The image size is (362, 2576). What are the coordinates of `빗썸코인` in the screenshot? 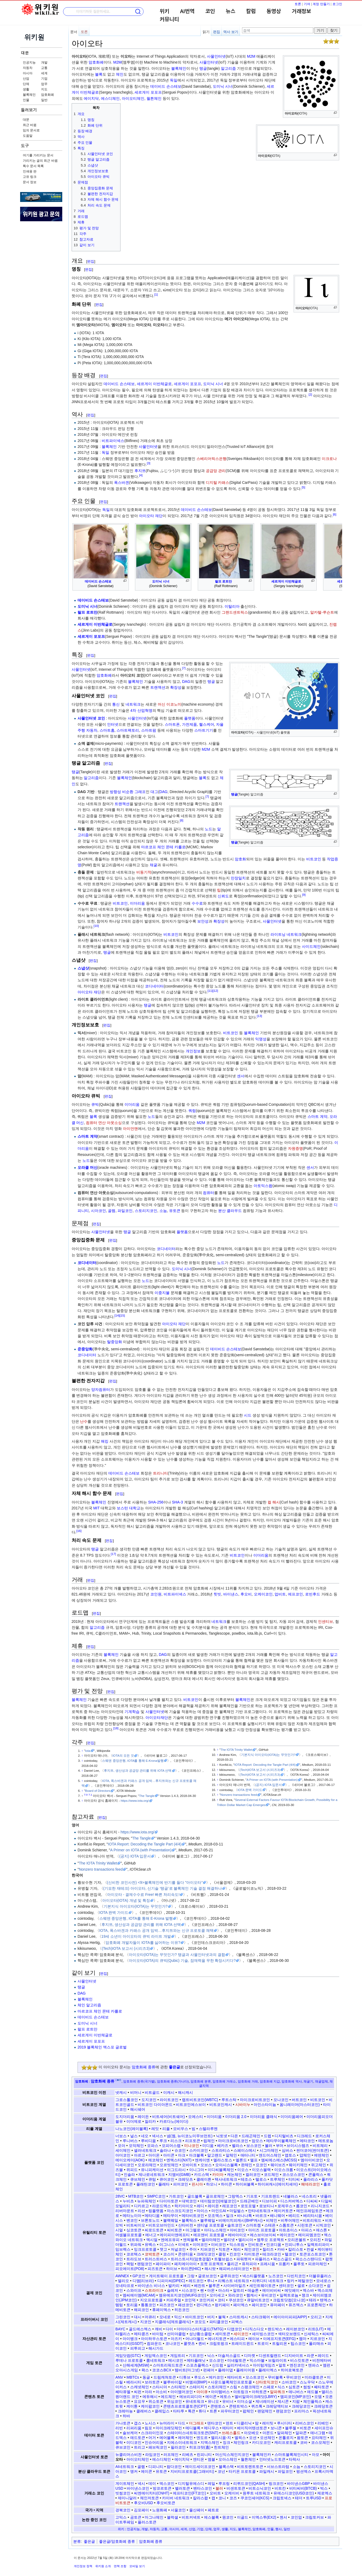 It's located at (122, 2493).